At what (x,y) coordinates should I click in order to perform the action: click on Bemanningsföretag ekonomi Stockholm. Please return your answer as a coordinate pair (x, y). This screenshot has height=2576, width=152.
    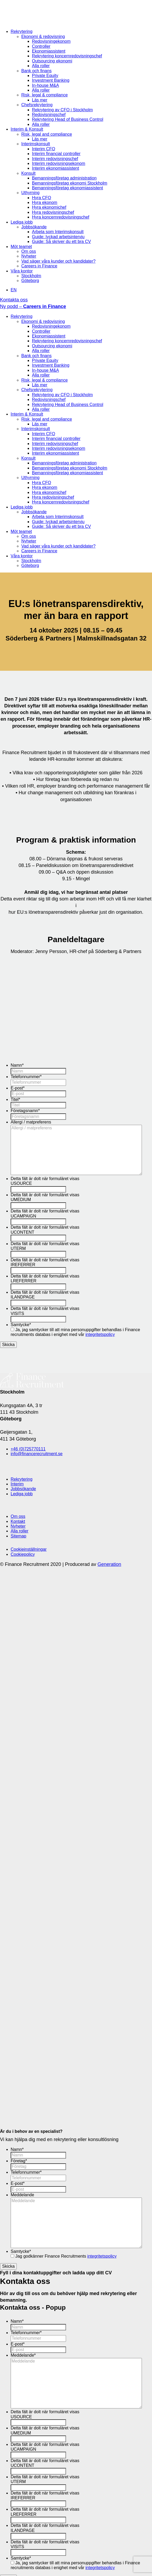
    Looking at the image, I should click on (69, 183).